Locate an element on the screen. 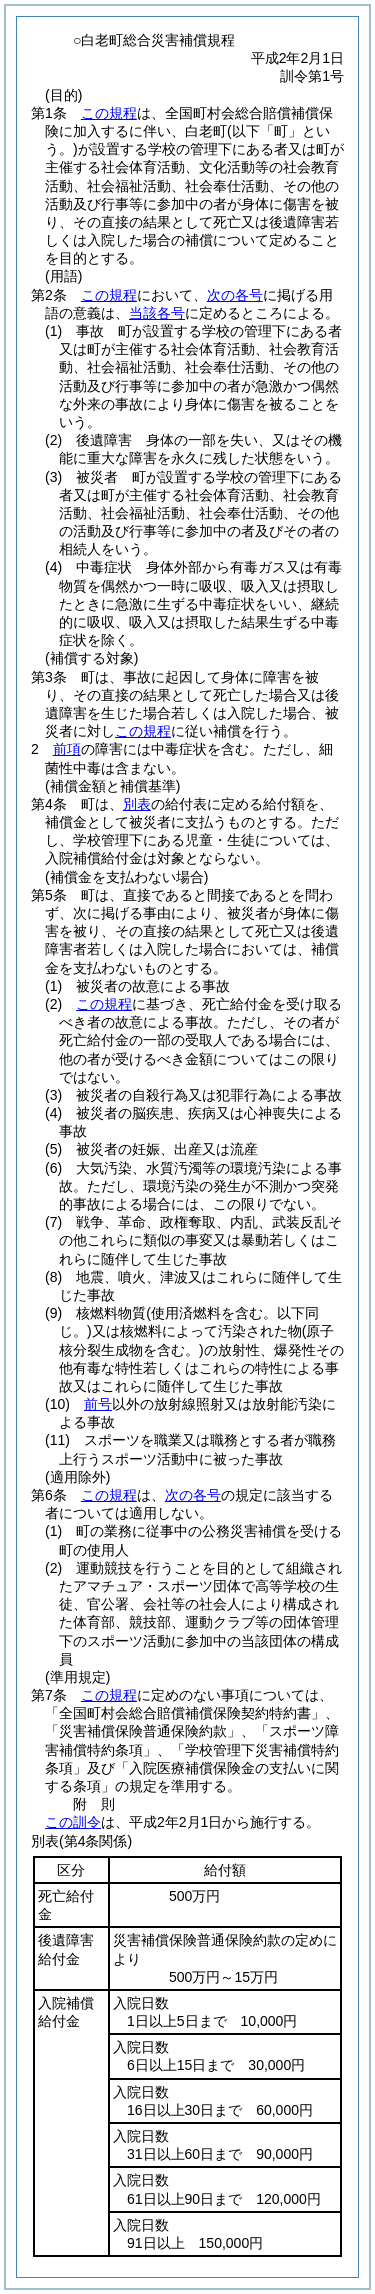 This screenshot has height=2294, width=375. 別表 is located at coordinates (137, 804).